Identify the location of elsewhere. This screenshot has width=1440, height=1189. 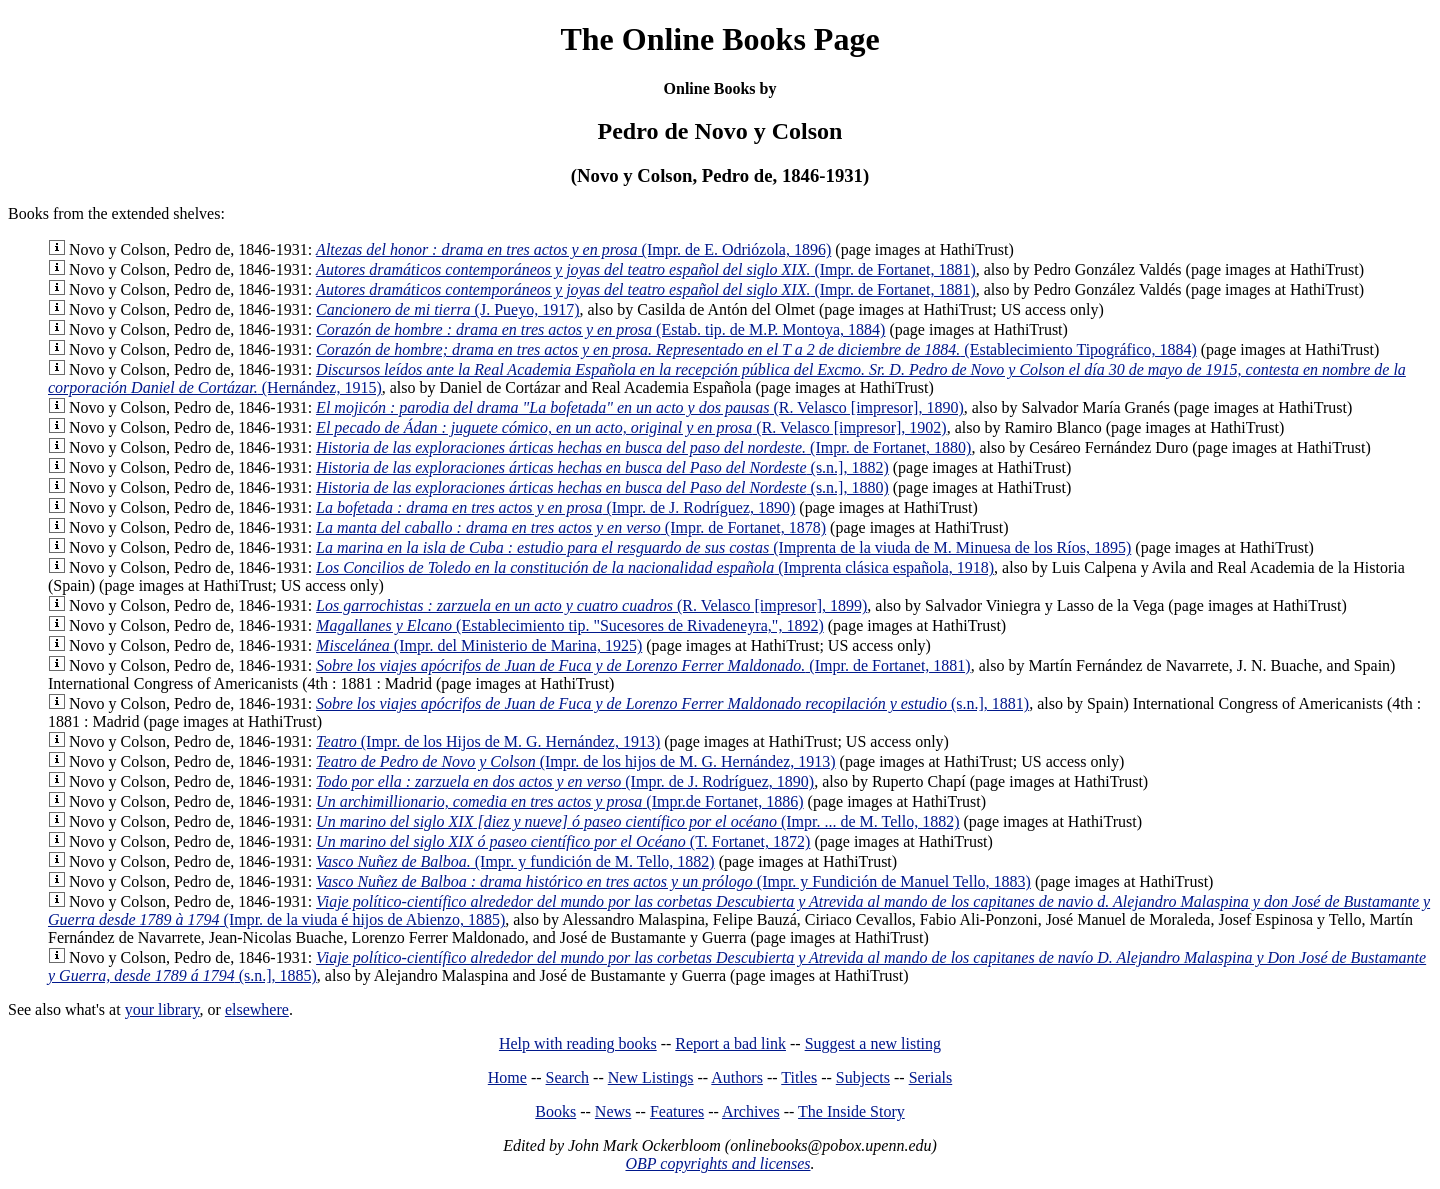
(257, 1009).